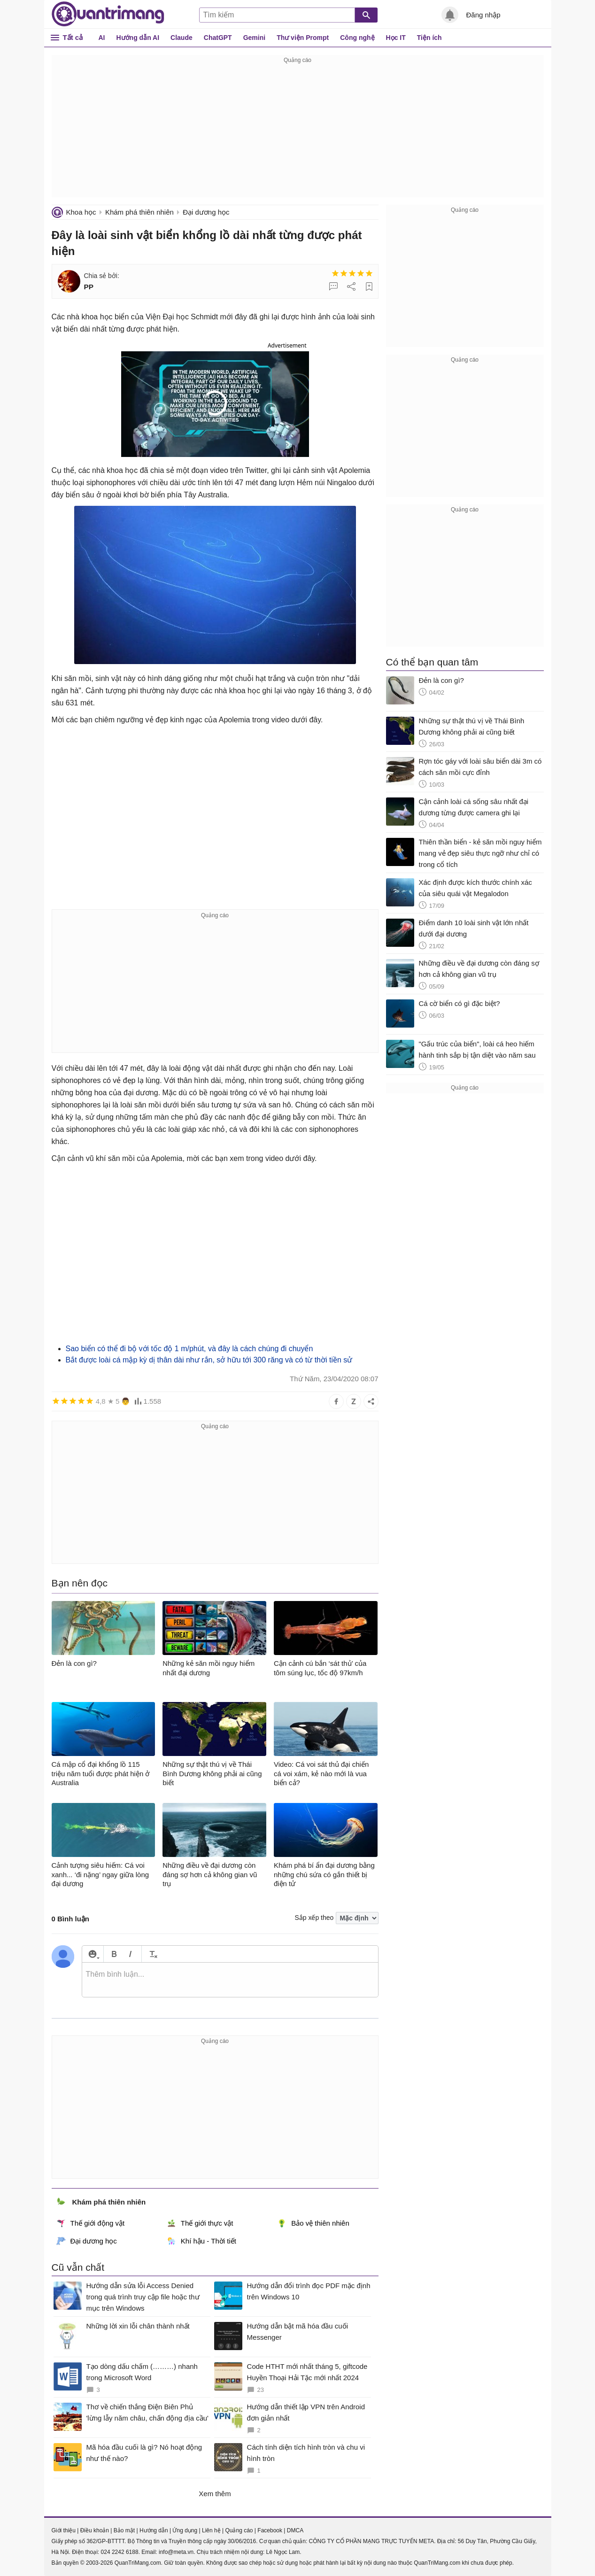 Image resolution: width=595 pixels, height=2576 pixels. Describe the element at coordinates (64, 2530) in the screenshot. I see `Giới thiệu` at that location.